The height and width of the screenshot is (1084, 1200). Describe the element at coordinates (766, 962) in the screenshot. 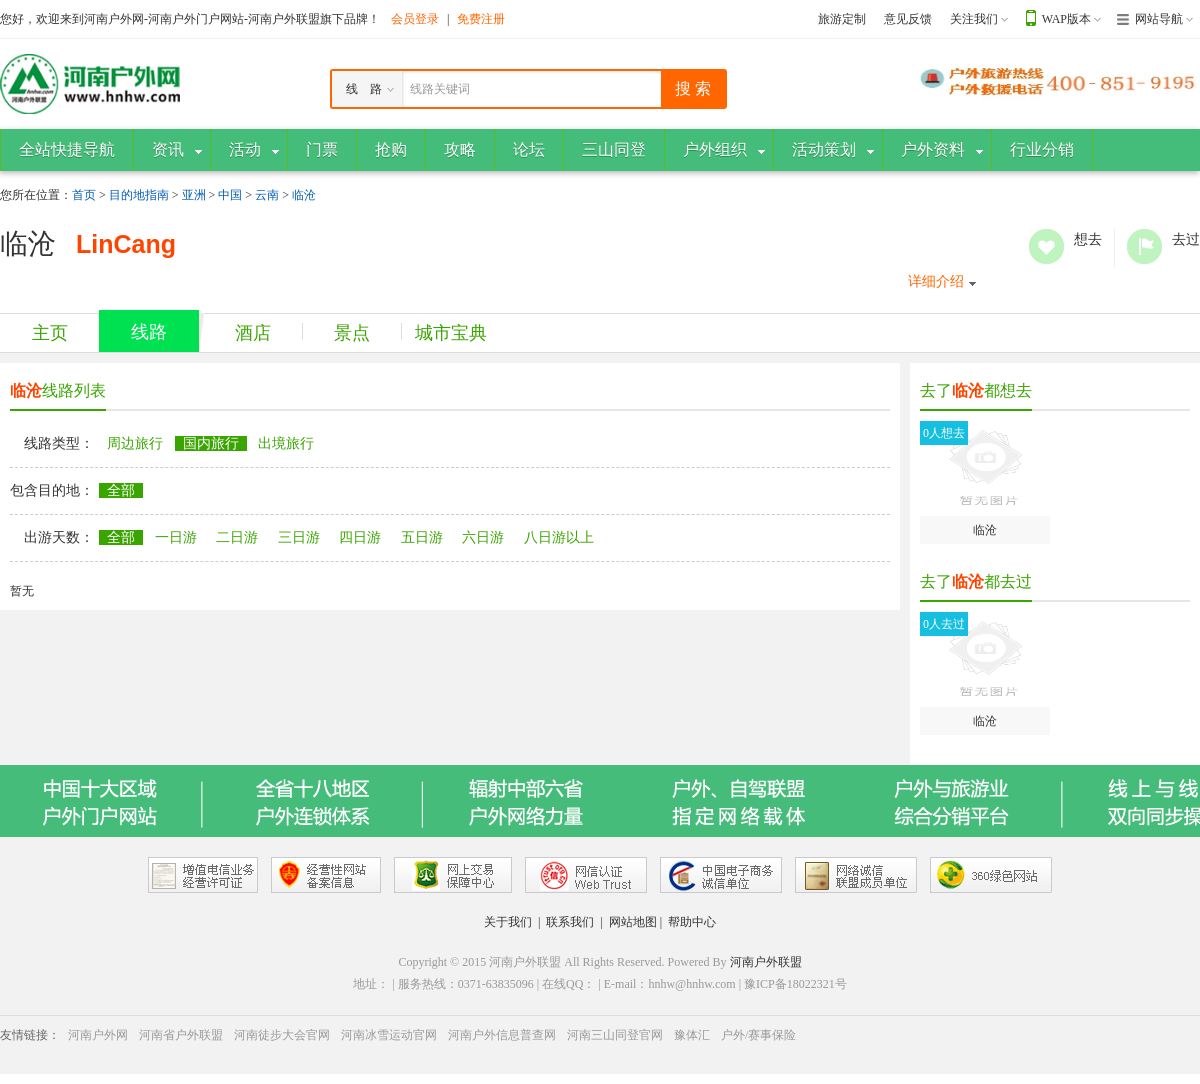

I see `河南户外联盟` at that location.